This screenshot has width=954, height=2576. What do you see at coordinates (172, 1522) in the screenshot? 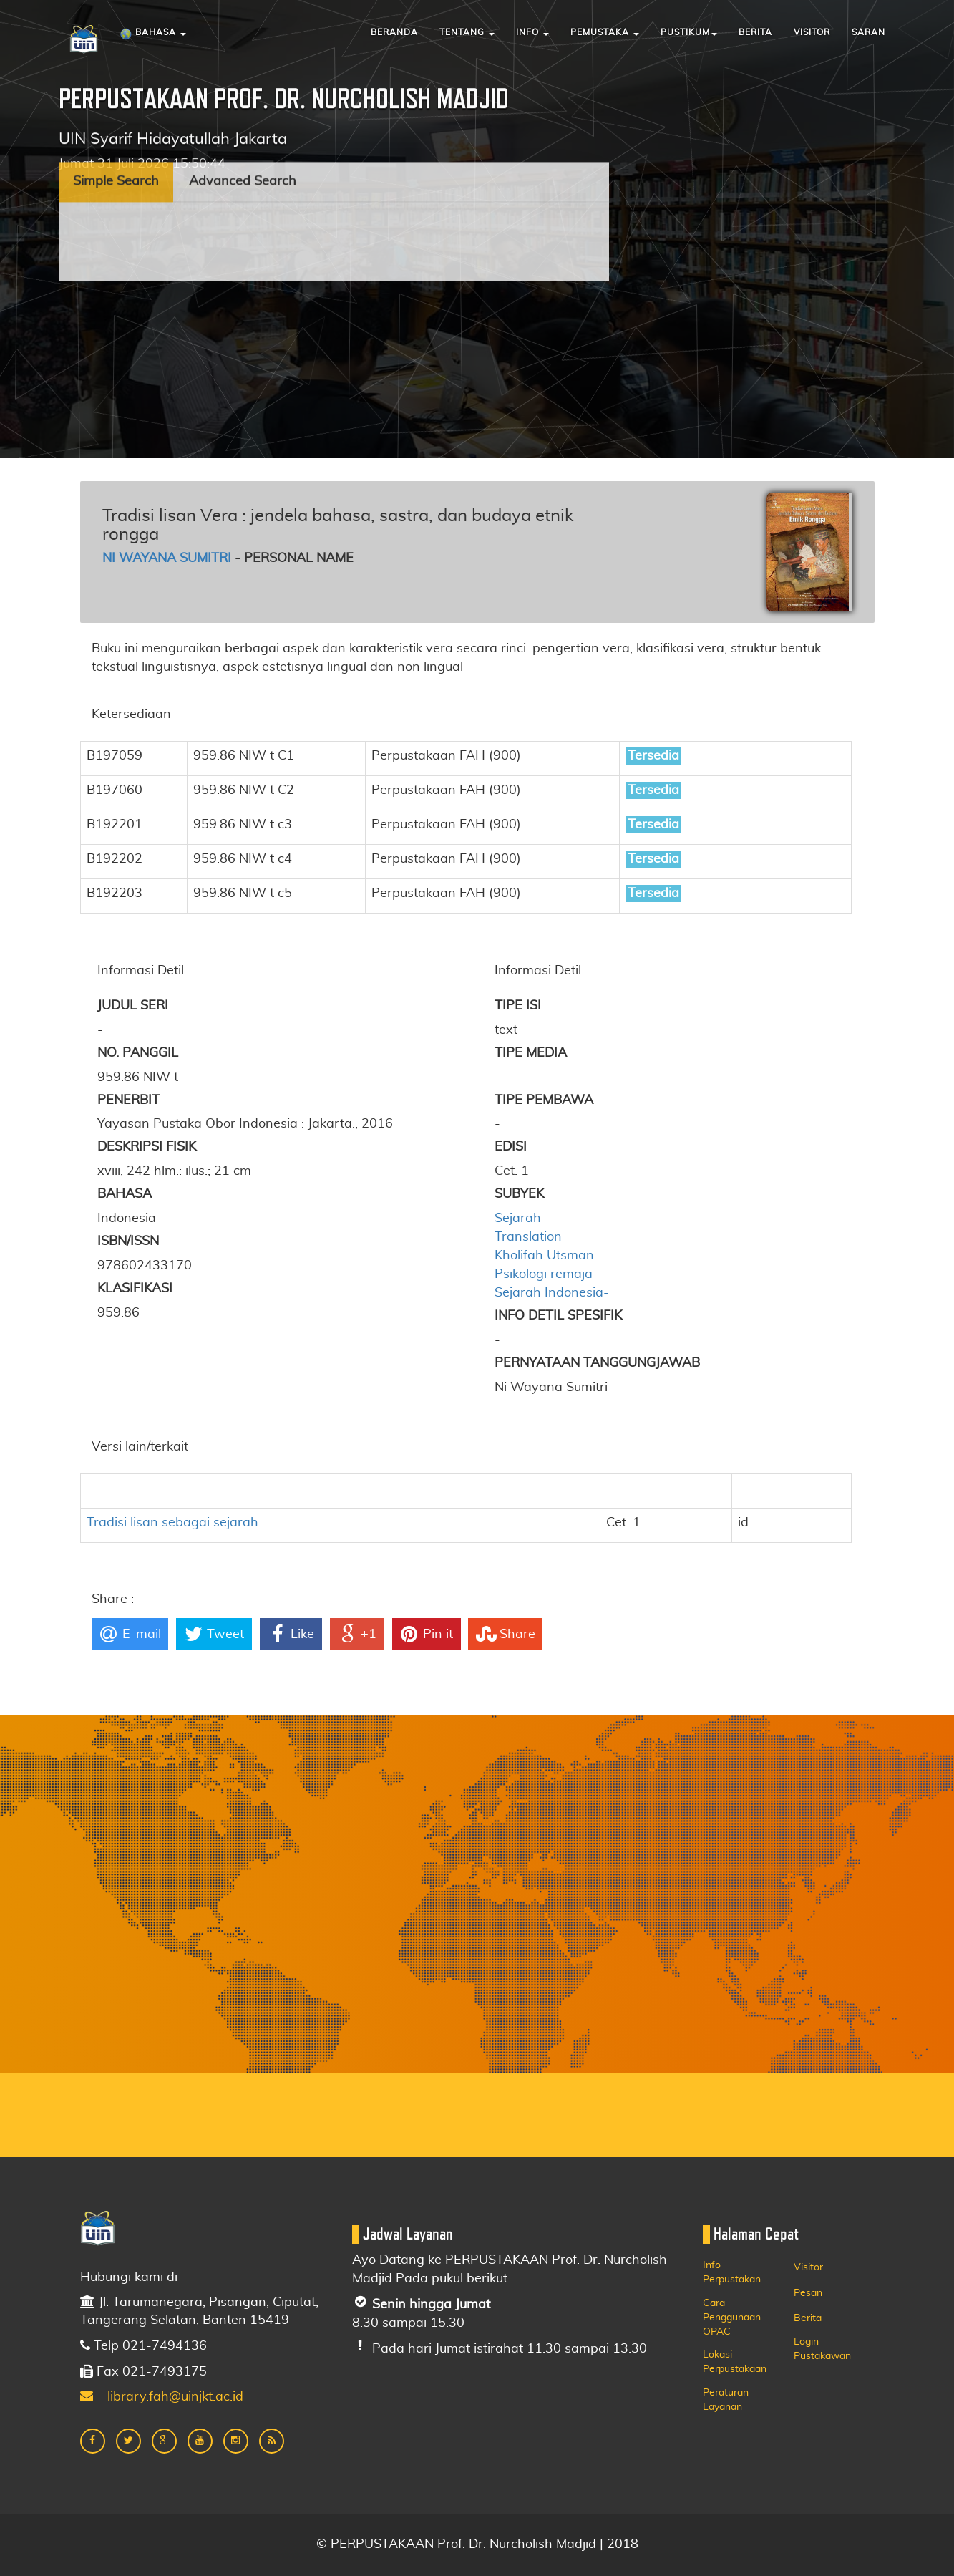
I see `Tradisi lisan sebagai sejarah` at bounding box center [172, 1522].